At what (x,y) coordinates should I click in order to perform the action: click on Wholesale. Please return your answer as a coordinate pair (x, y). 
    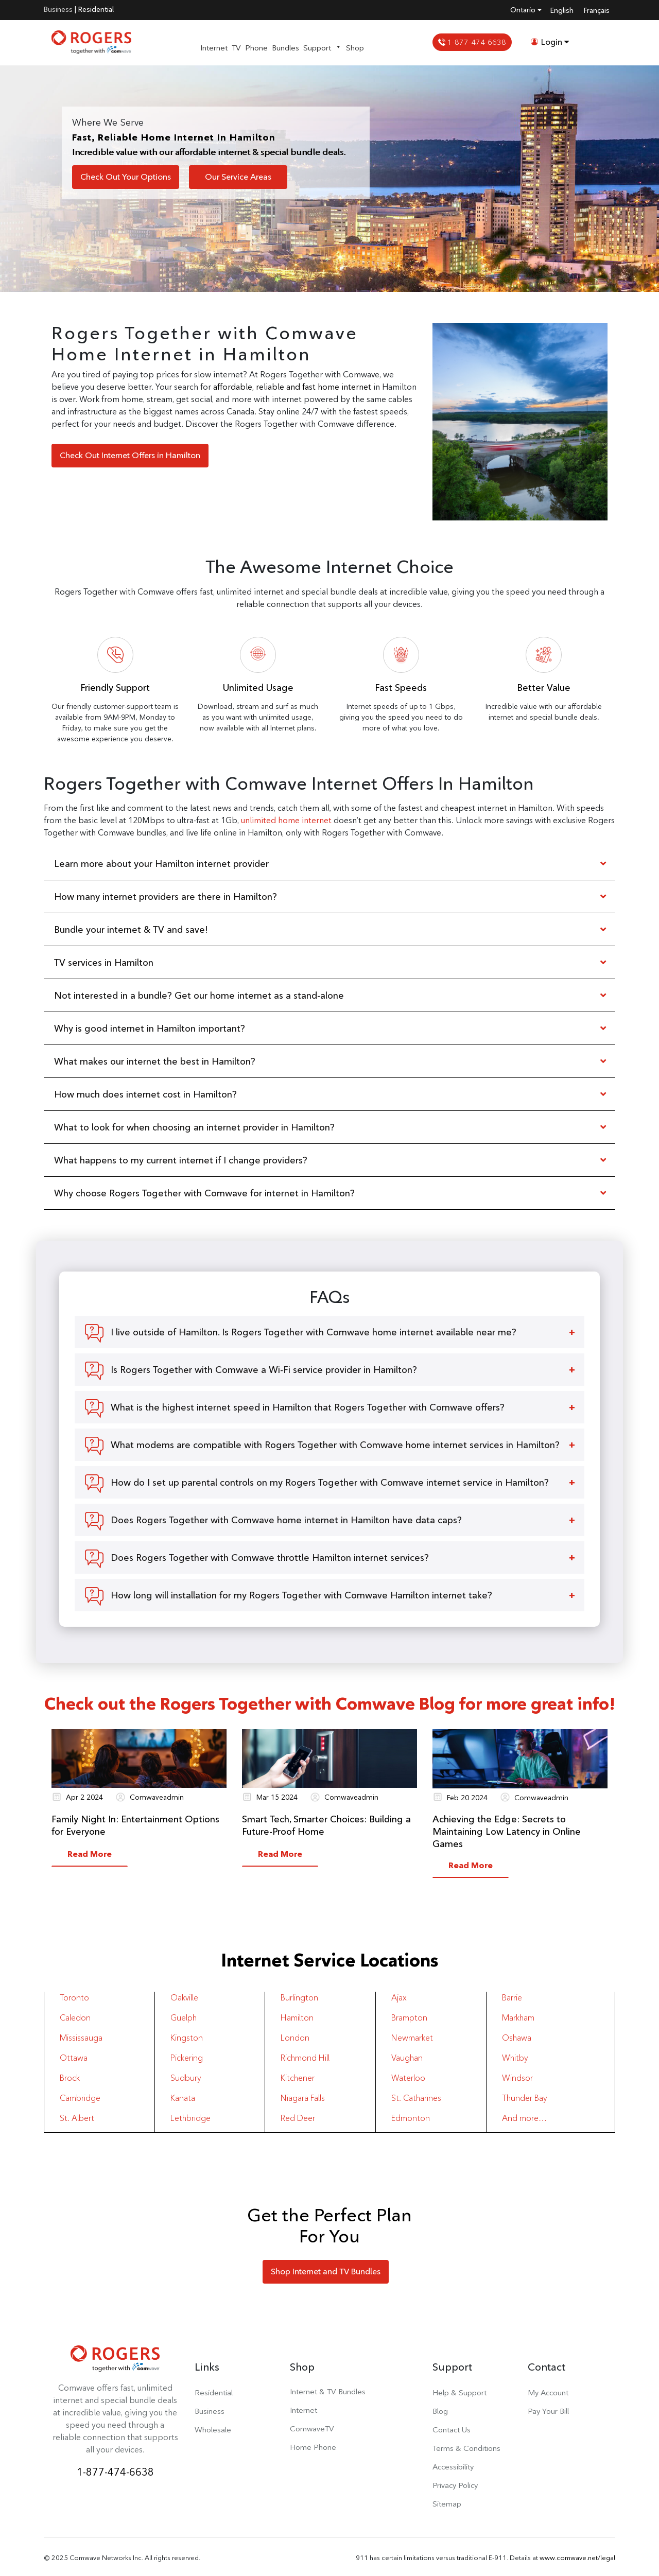
    Looking at the image, I should click on (213, 2429).